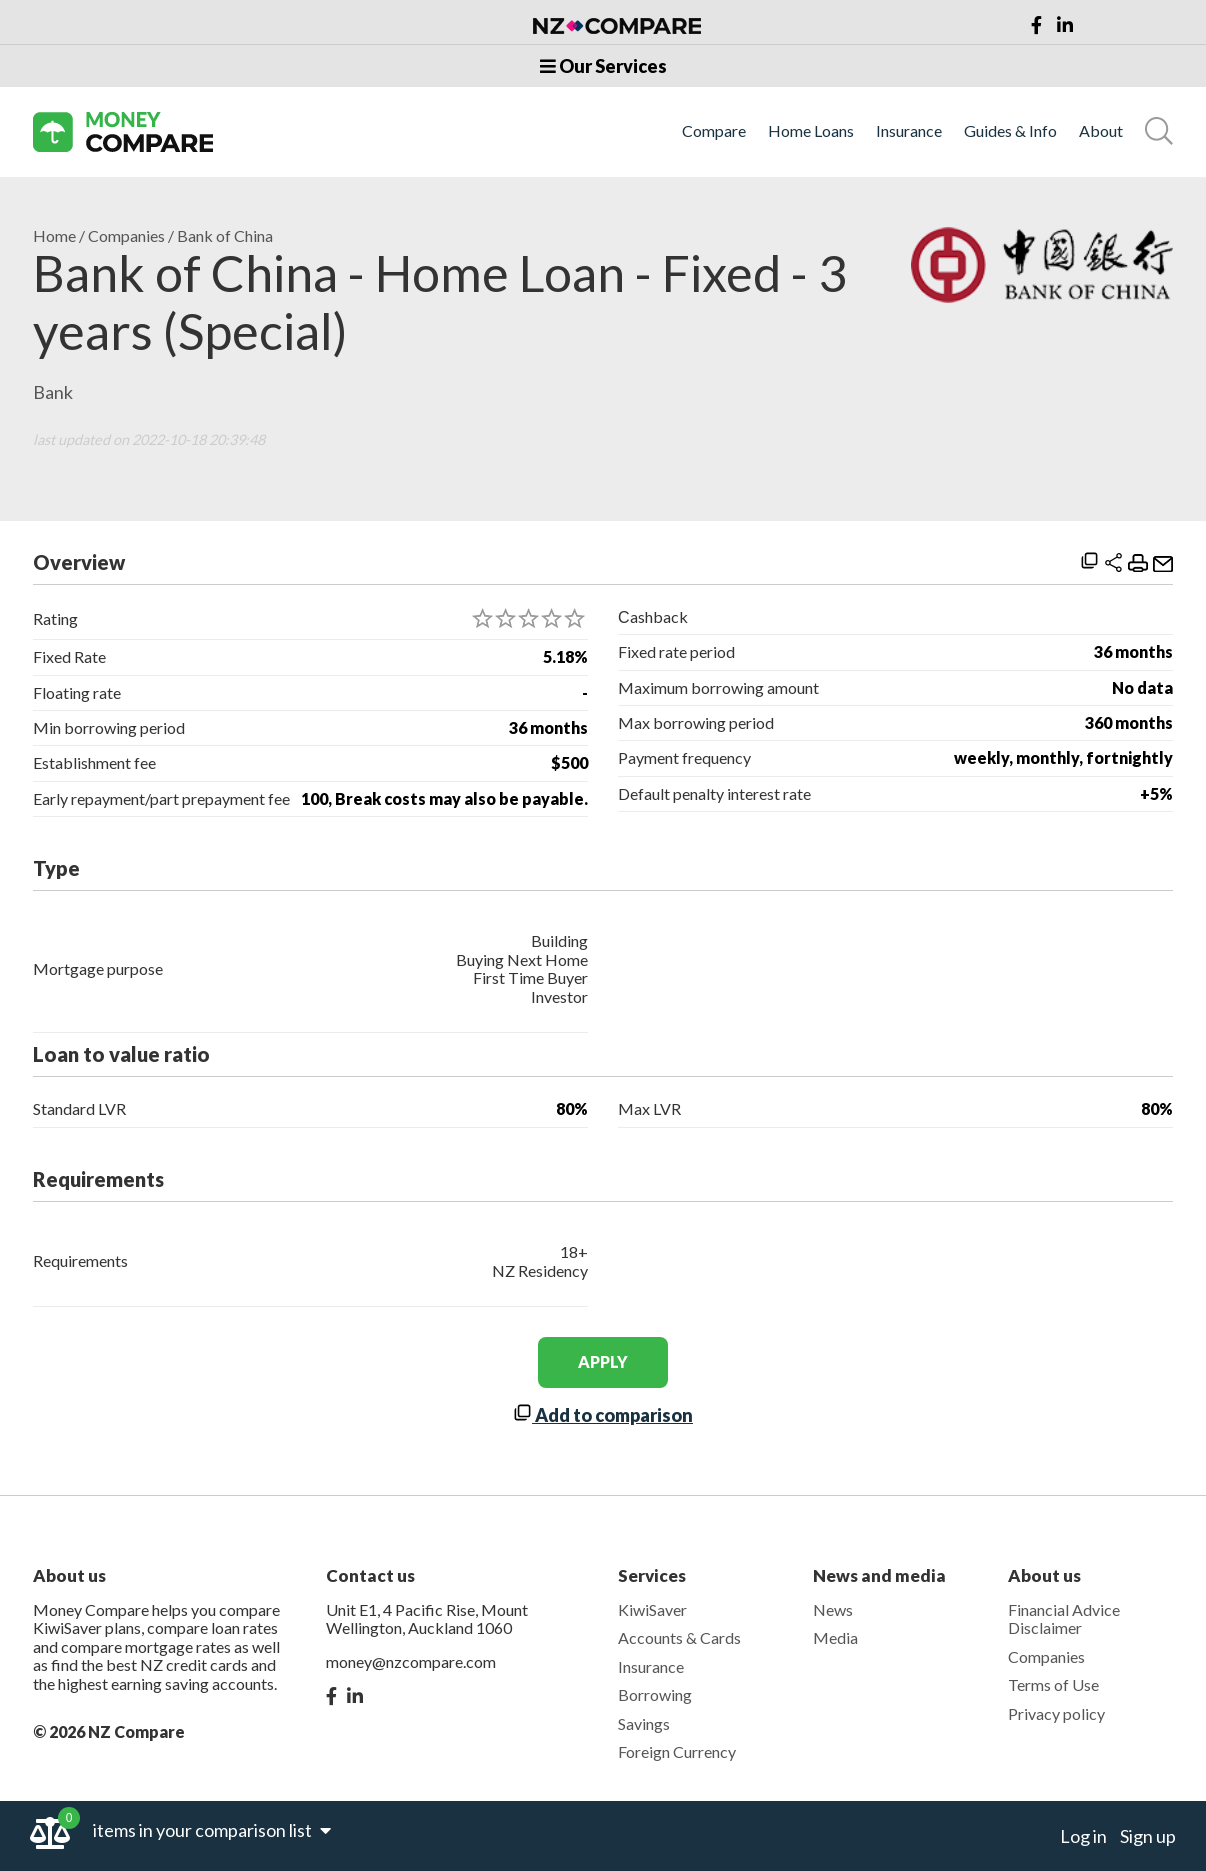 This screenshot has width=1206, height=1871. What do you see at coordinates (126, 236) in the screenshot?
I see `Companies` at bounding box center [126, 236].